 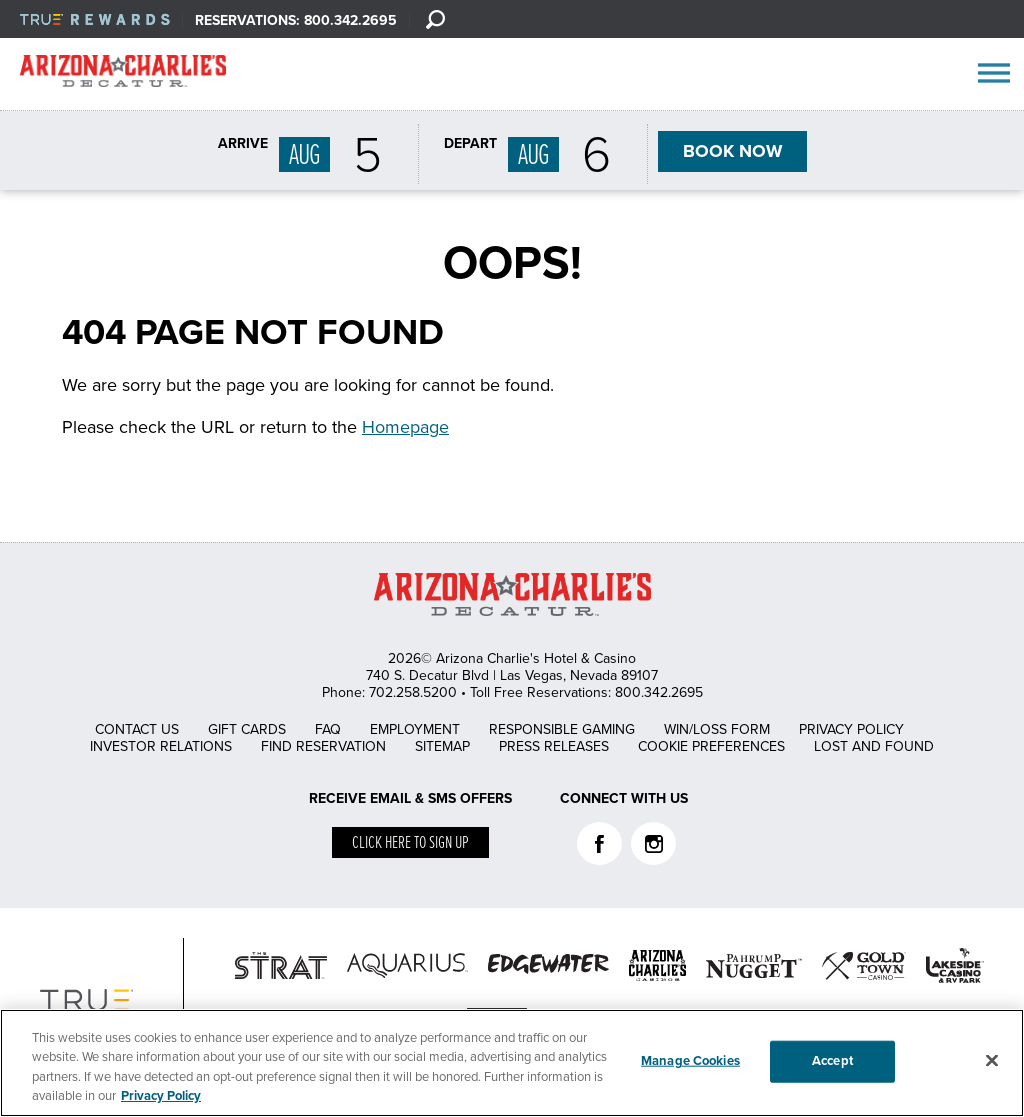 I want to click on Investor Relations, so click(x=161, y=746).